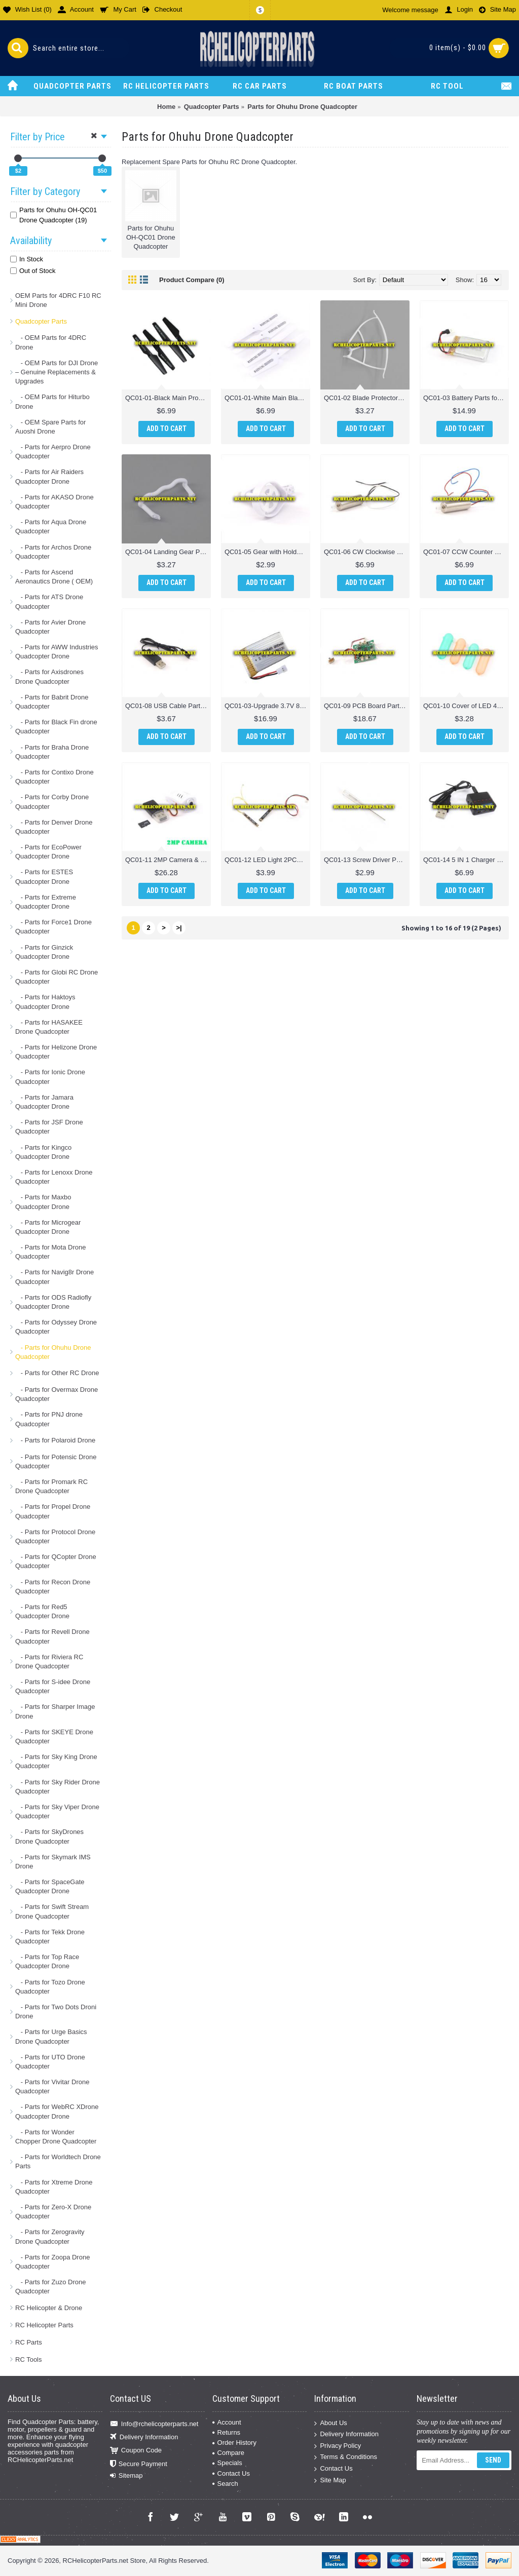  I want to click on - Parts for Potensic Drone Quadcopter, so click(55, 1461).